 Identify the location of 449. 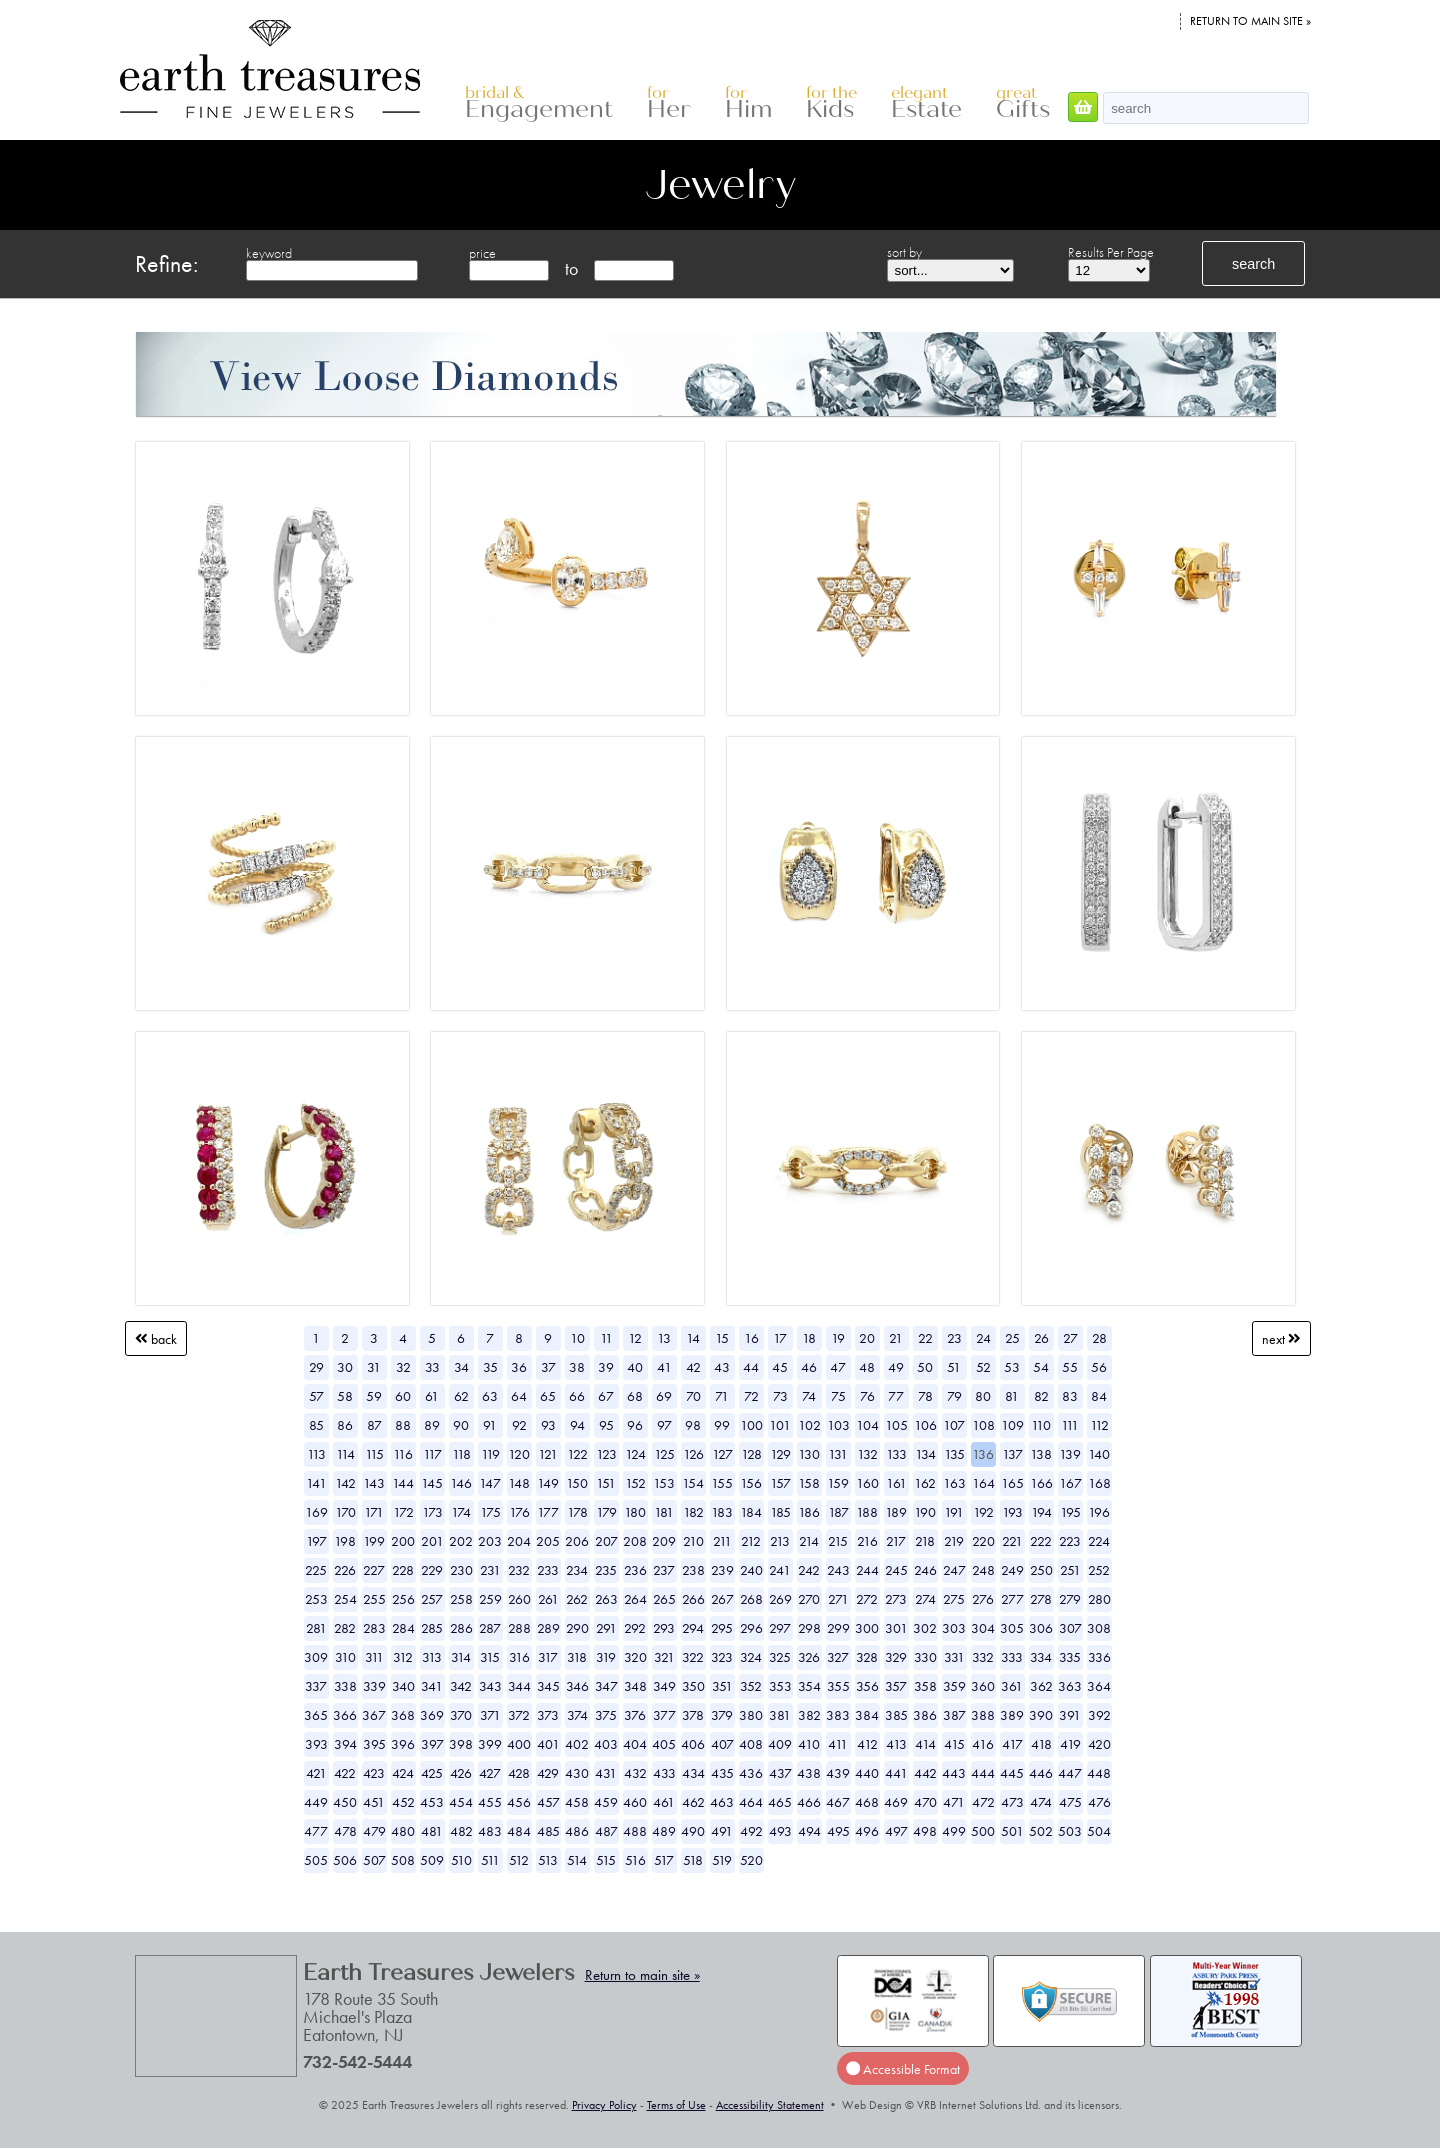
(316, 1802).